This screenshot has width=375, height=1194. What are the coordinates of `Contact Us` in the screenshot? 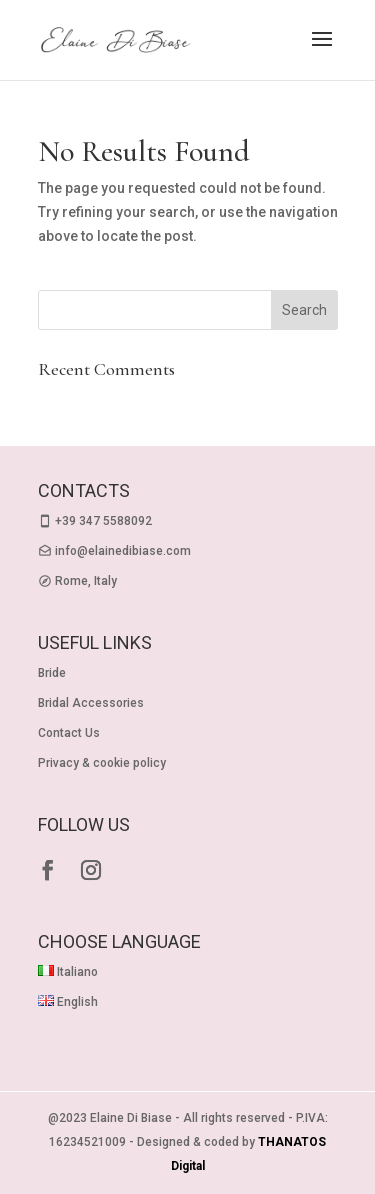 It's located at (69, 733).